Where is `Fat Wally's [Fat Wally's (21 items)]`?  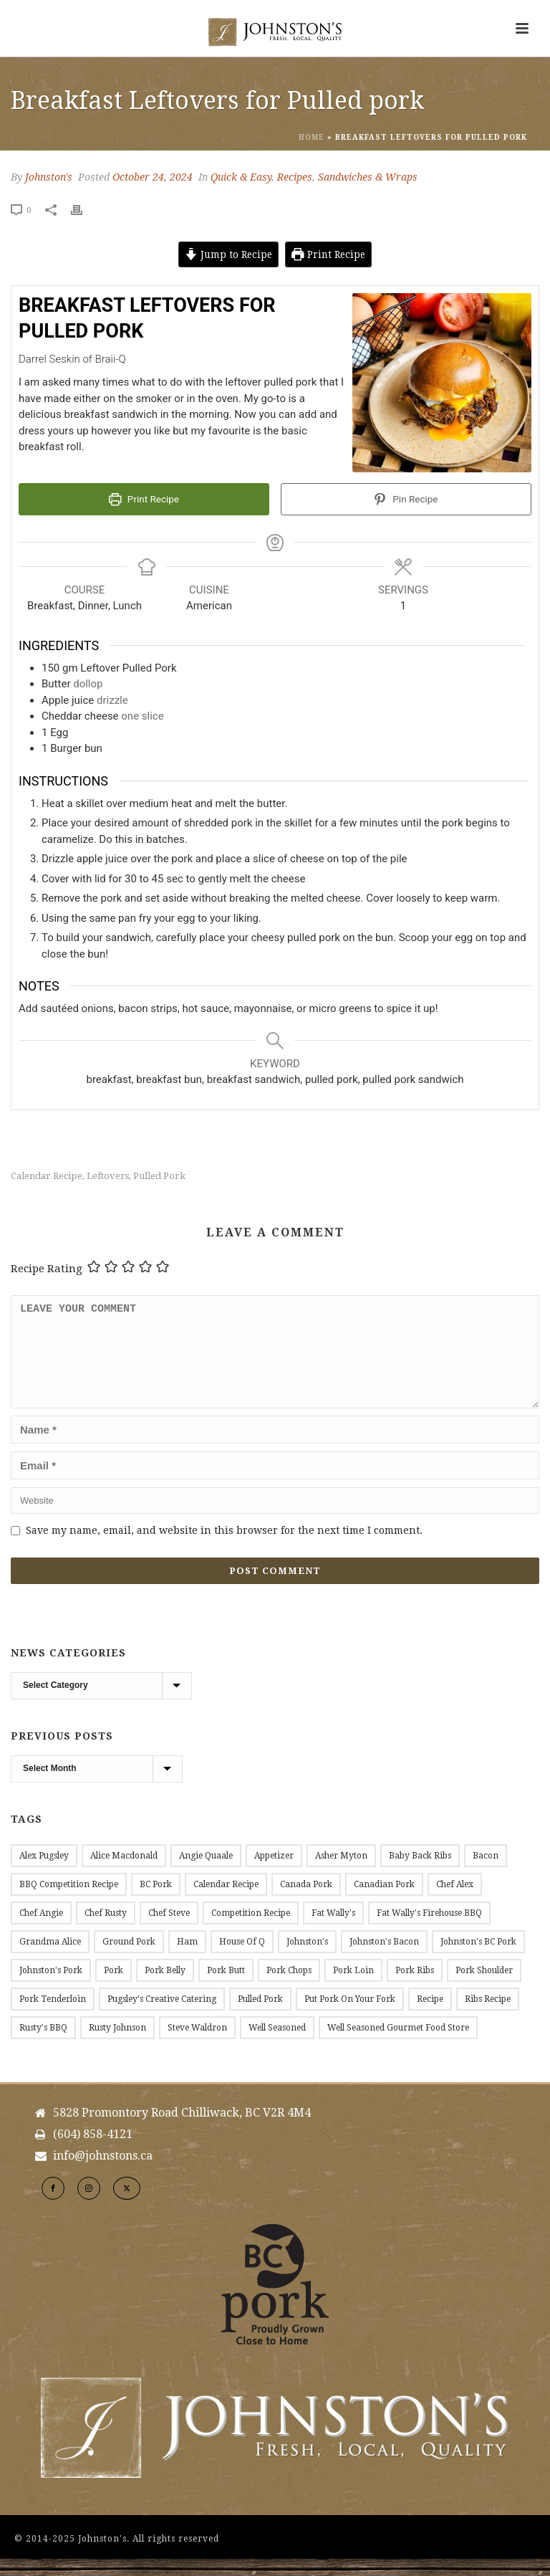
Fat Wally's [Fat Wally's (21 items)] is located at coordinates (333, 1930).